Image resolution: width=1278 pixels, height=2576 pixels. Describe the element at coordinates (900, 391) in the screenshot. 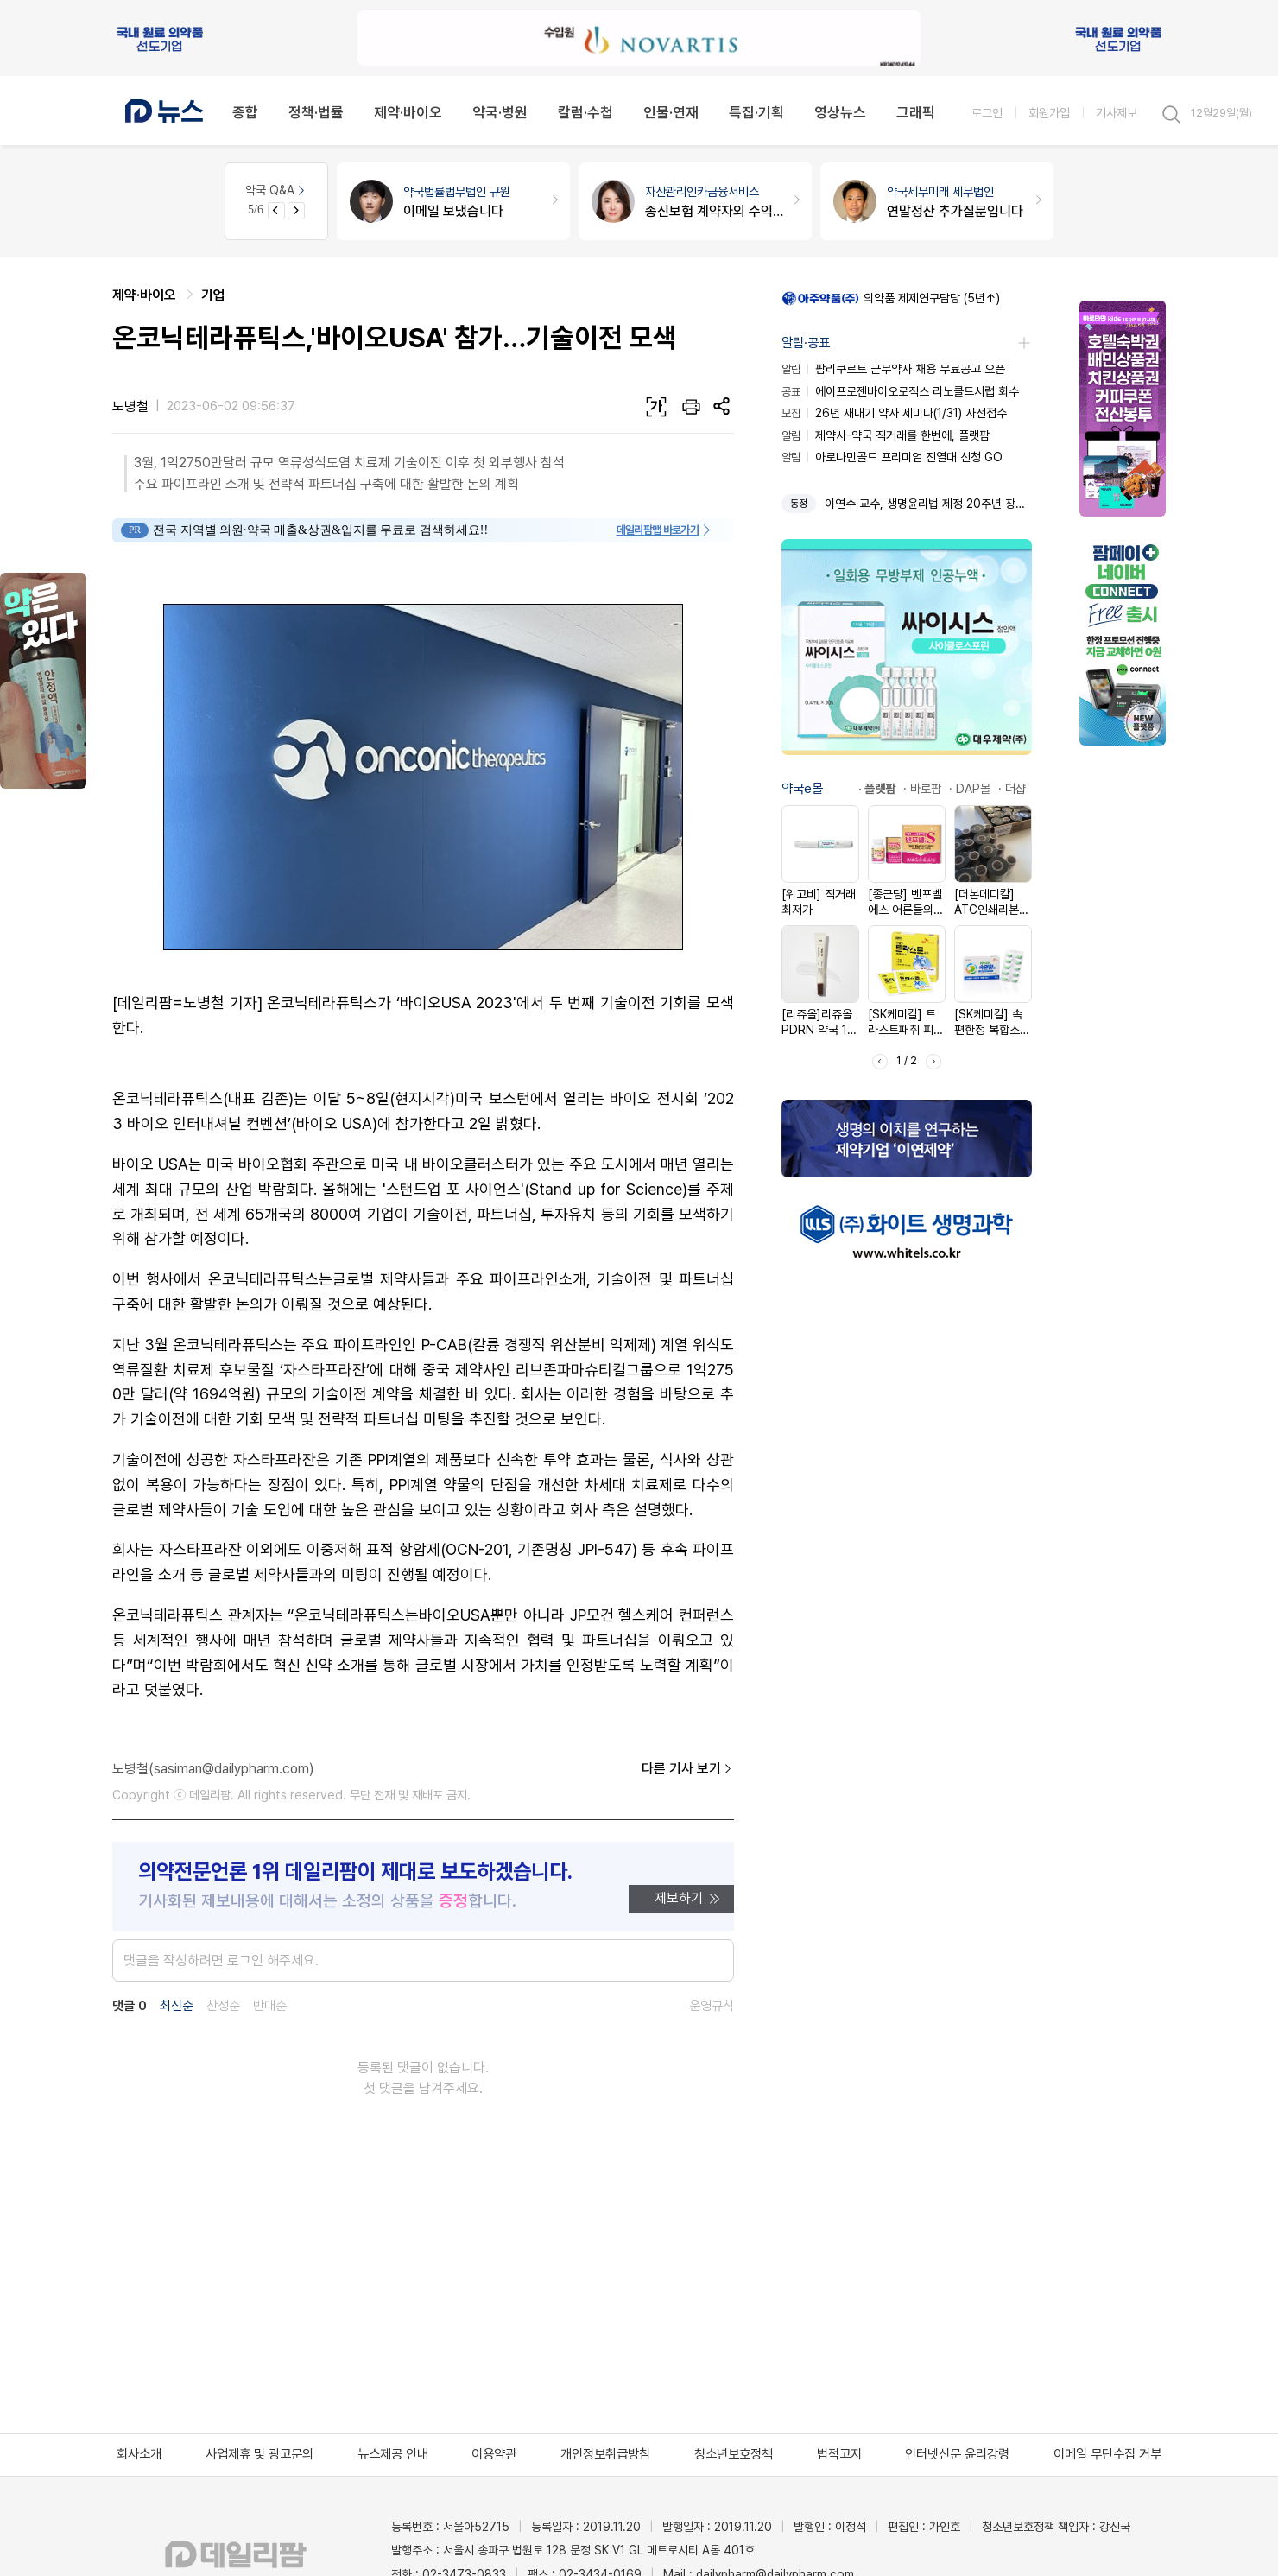

I see `에이프로젠바이오로직스 리노콜드시럽 회수` at that location.